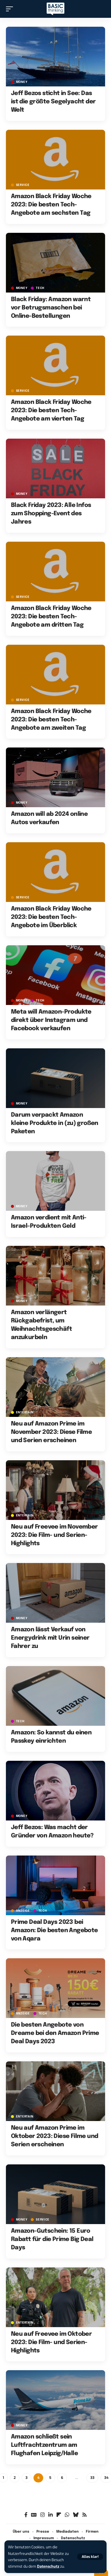 Image resolution: width=111 pixels, height=2576 pixels. What do you see at coordinates (51, 719) in the screenshot?
I see `Amazon Black Friday Woche 2023: Die besten Tech-Angebote am zweiten Tag` at bounding box center [51, 719].